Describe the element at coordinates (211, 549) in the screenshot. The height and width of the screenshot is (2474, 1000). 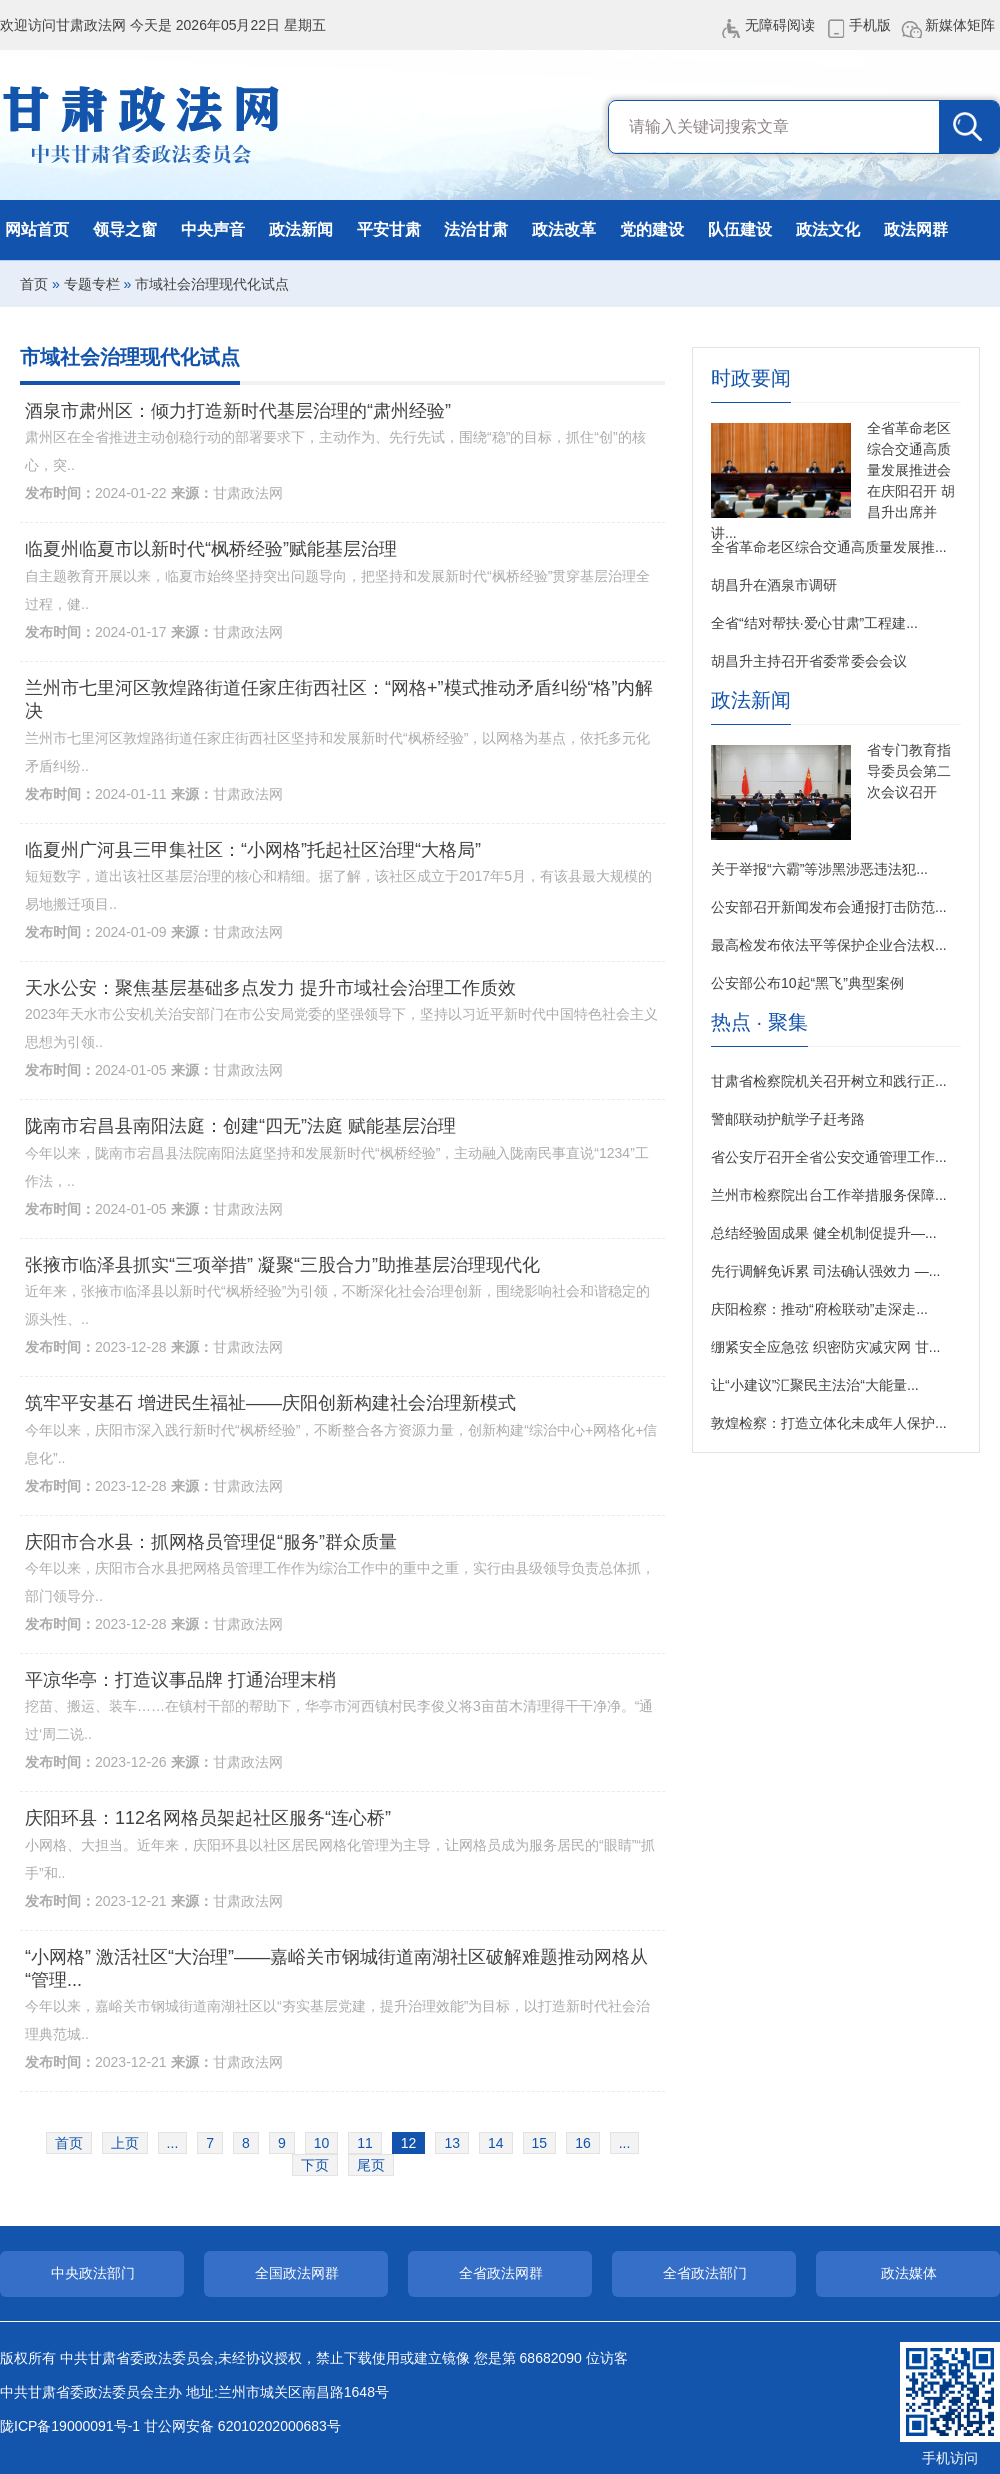
I see `临夏州临夏市以新时代“枫桥经验”赋能基层治理` at that location.